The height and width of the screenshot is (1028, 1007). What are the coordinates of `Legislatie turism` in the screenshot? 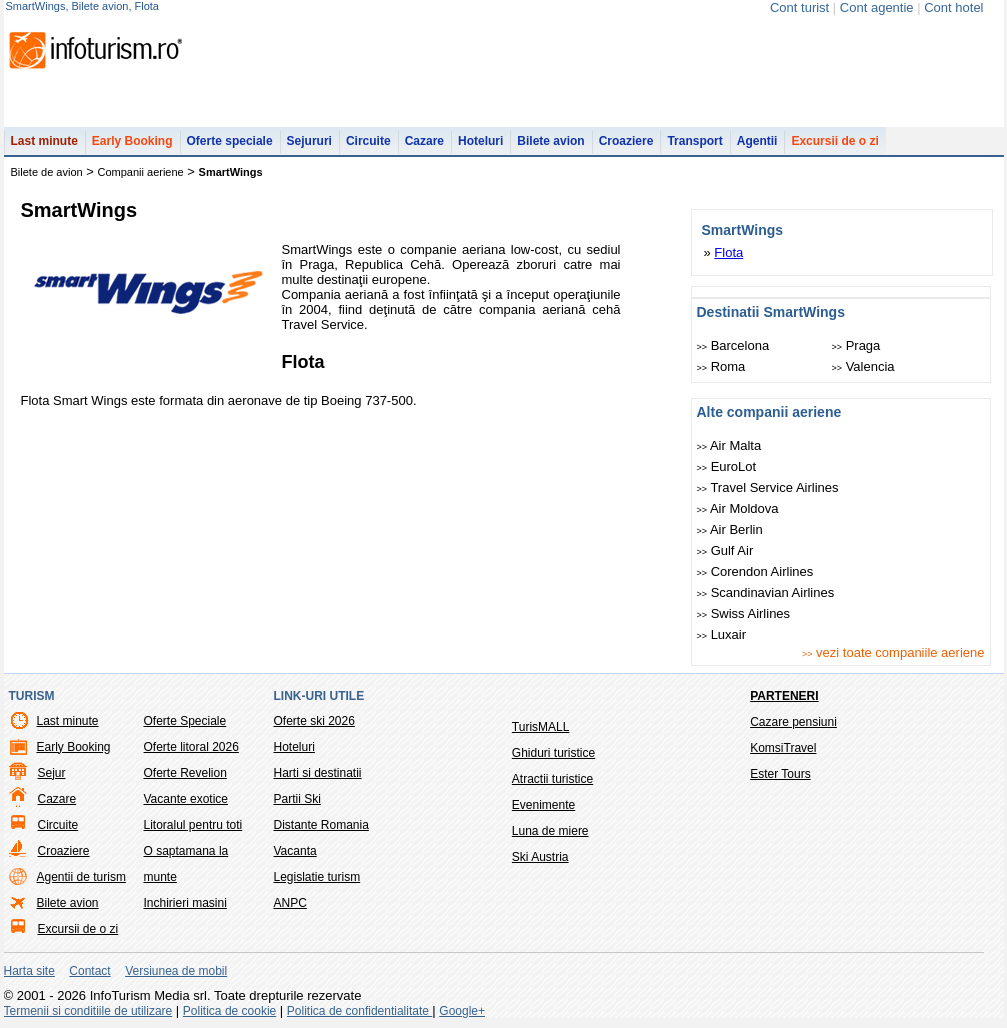 It's located at (317, 877).